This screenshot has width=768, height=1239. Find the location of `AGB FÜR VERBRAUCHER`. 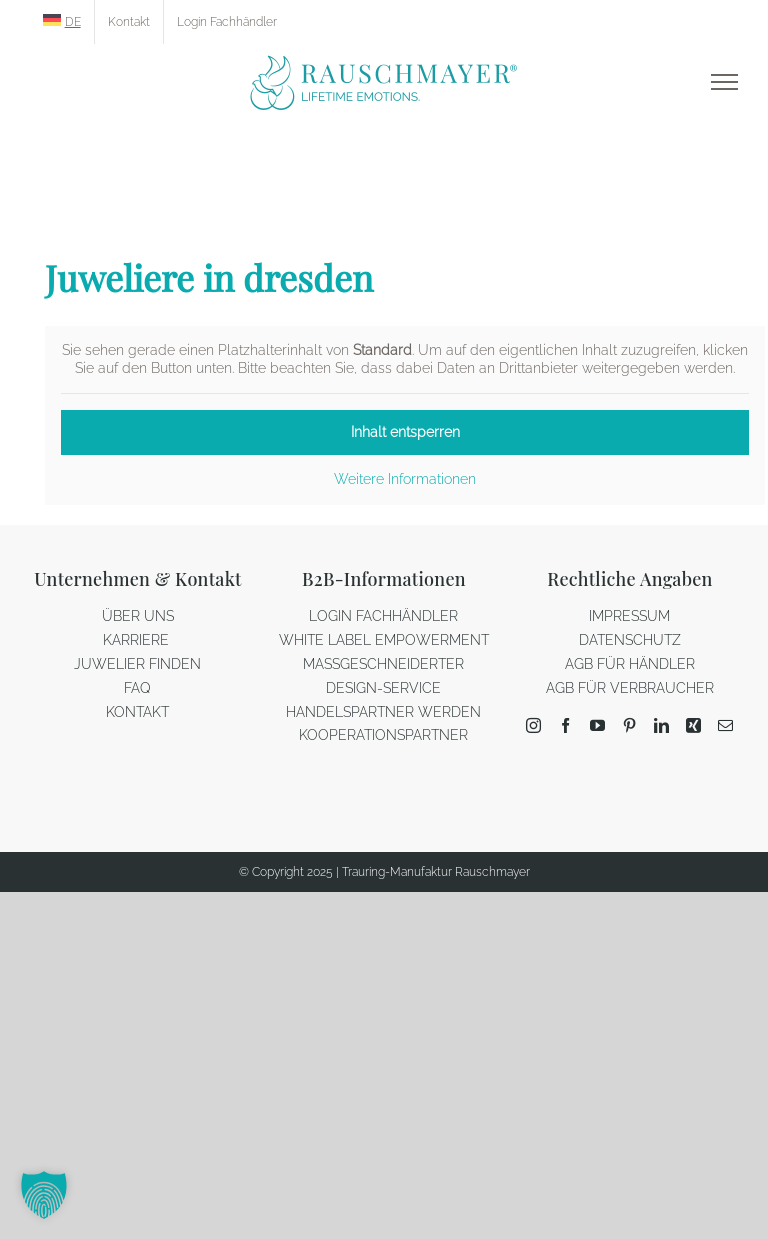

AGB FÜR VERBRAUCHER is located at coordinates (630, 688).